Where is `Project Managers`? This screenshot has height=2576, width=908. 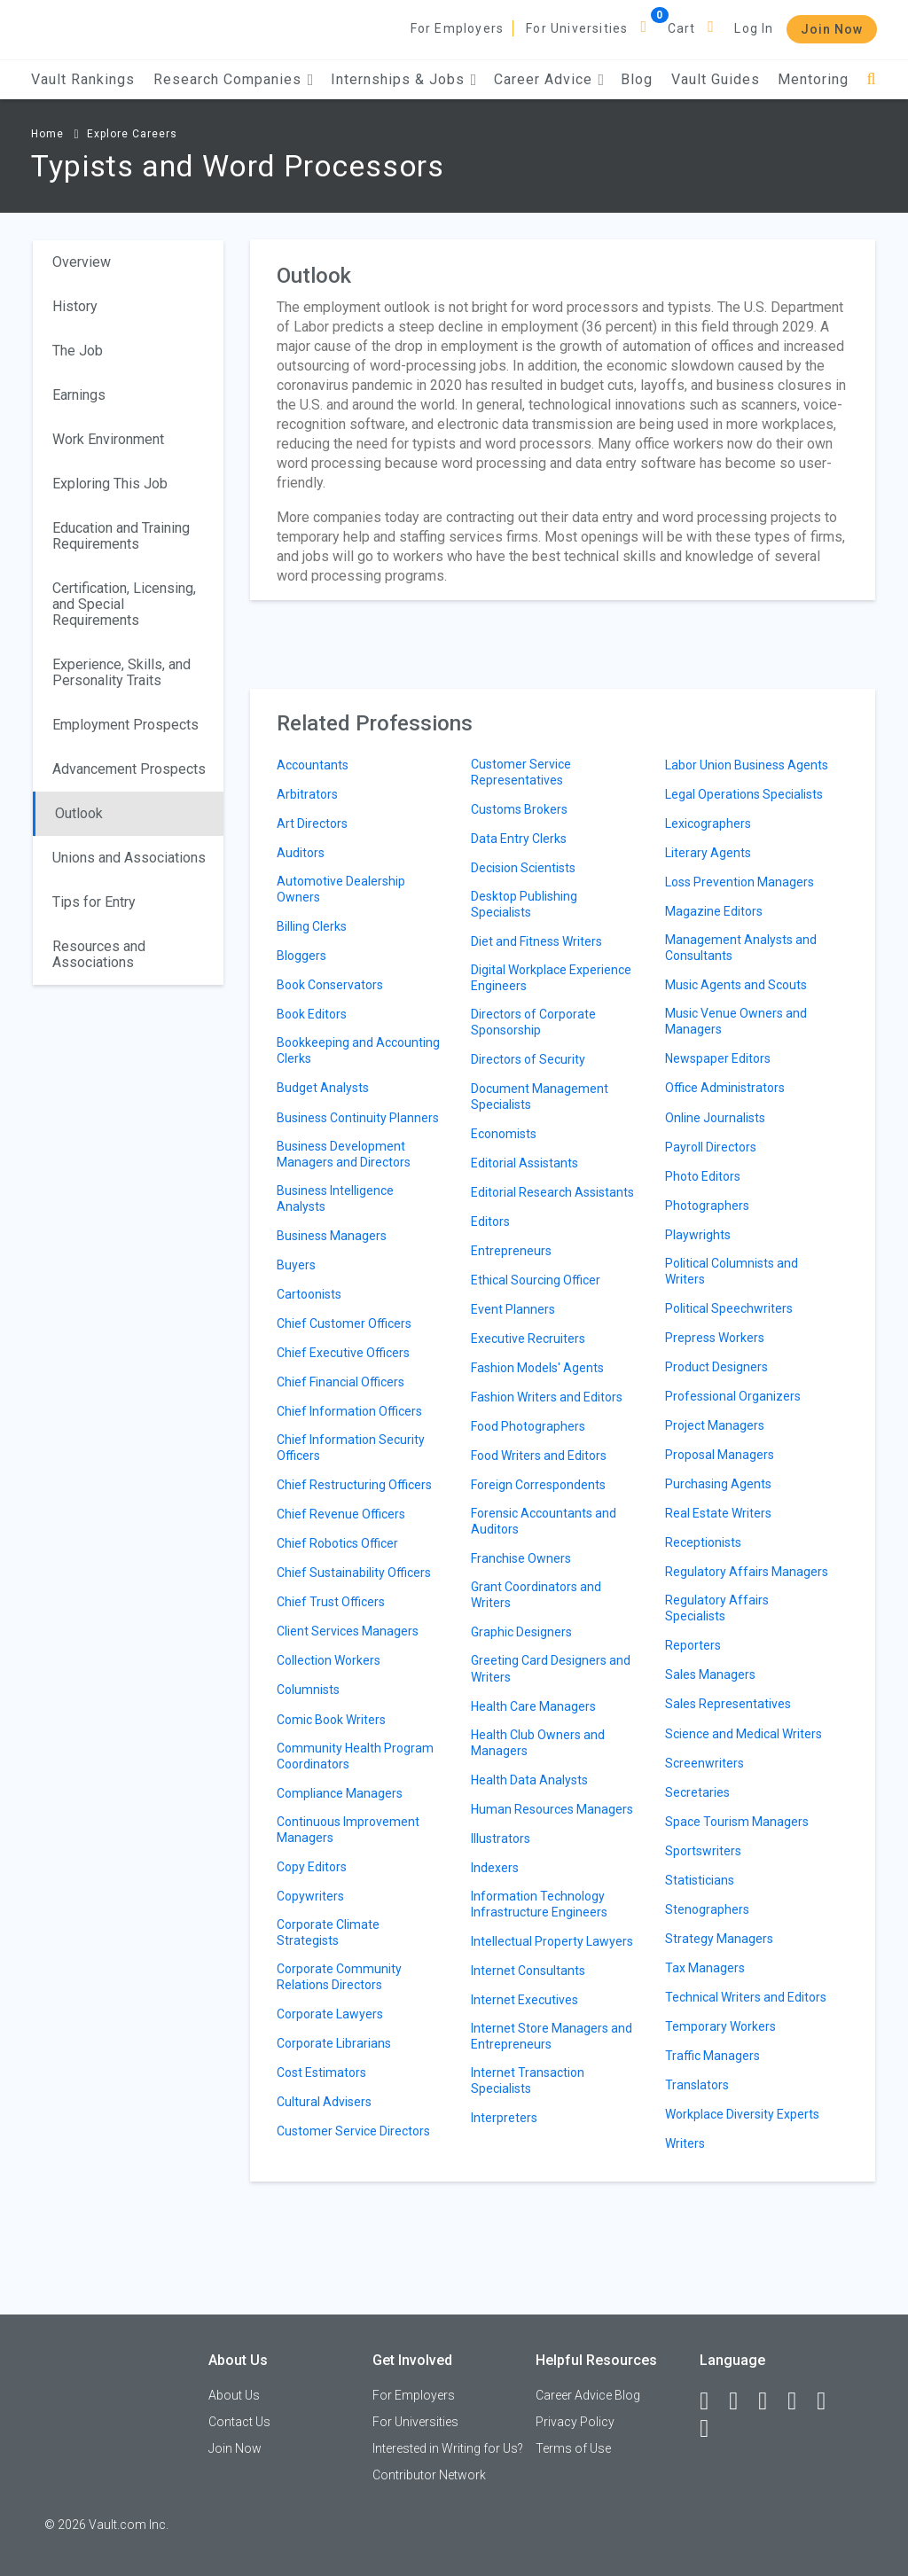
Project Managers is located at coordinates (714, 1425).